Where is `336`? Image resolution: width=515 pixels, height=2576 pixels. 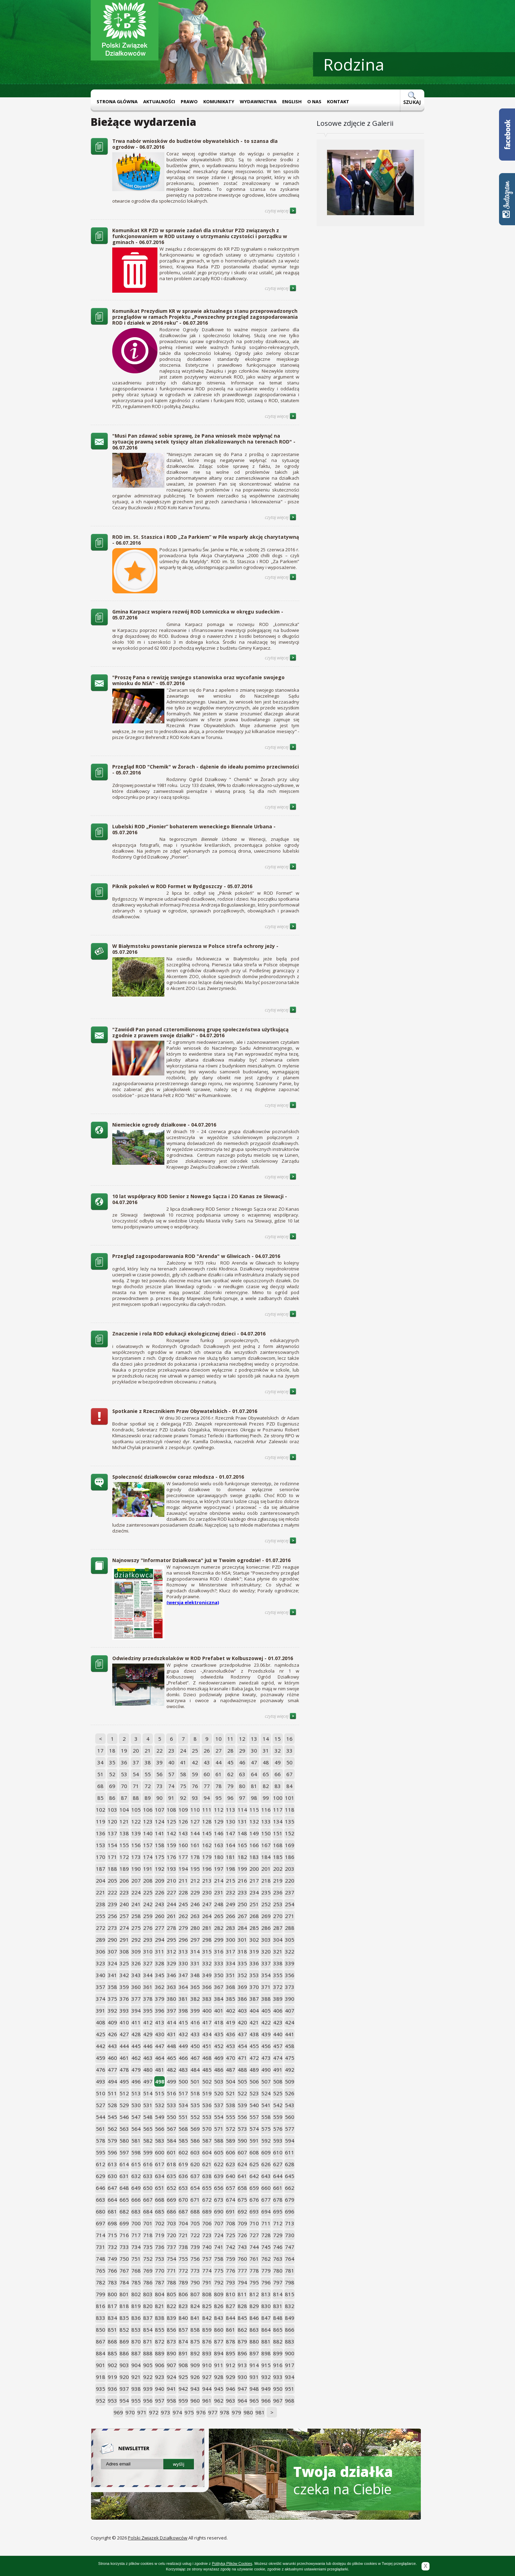
336 is located at coordinates (254, 1963).